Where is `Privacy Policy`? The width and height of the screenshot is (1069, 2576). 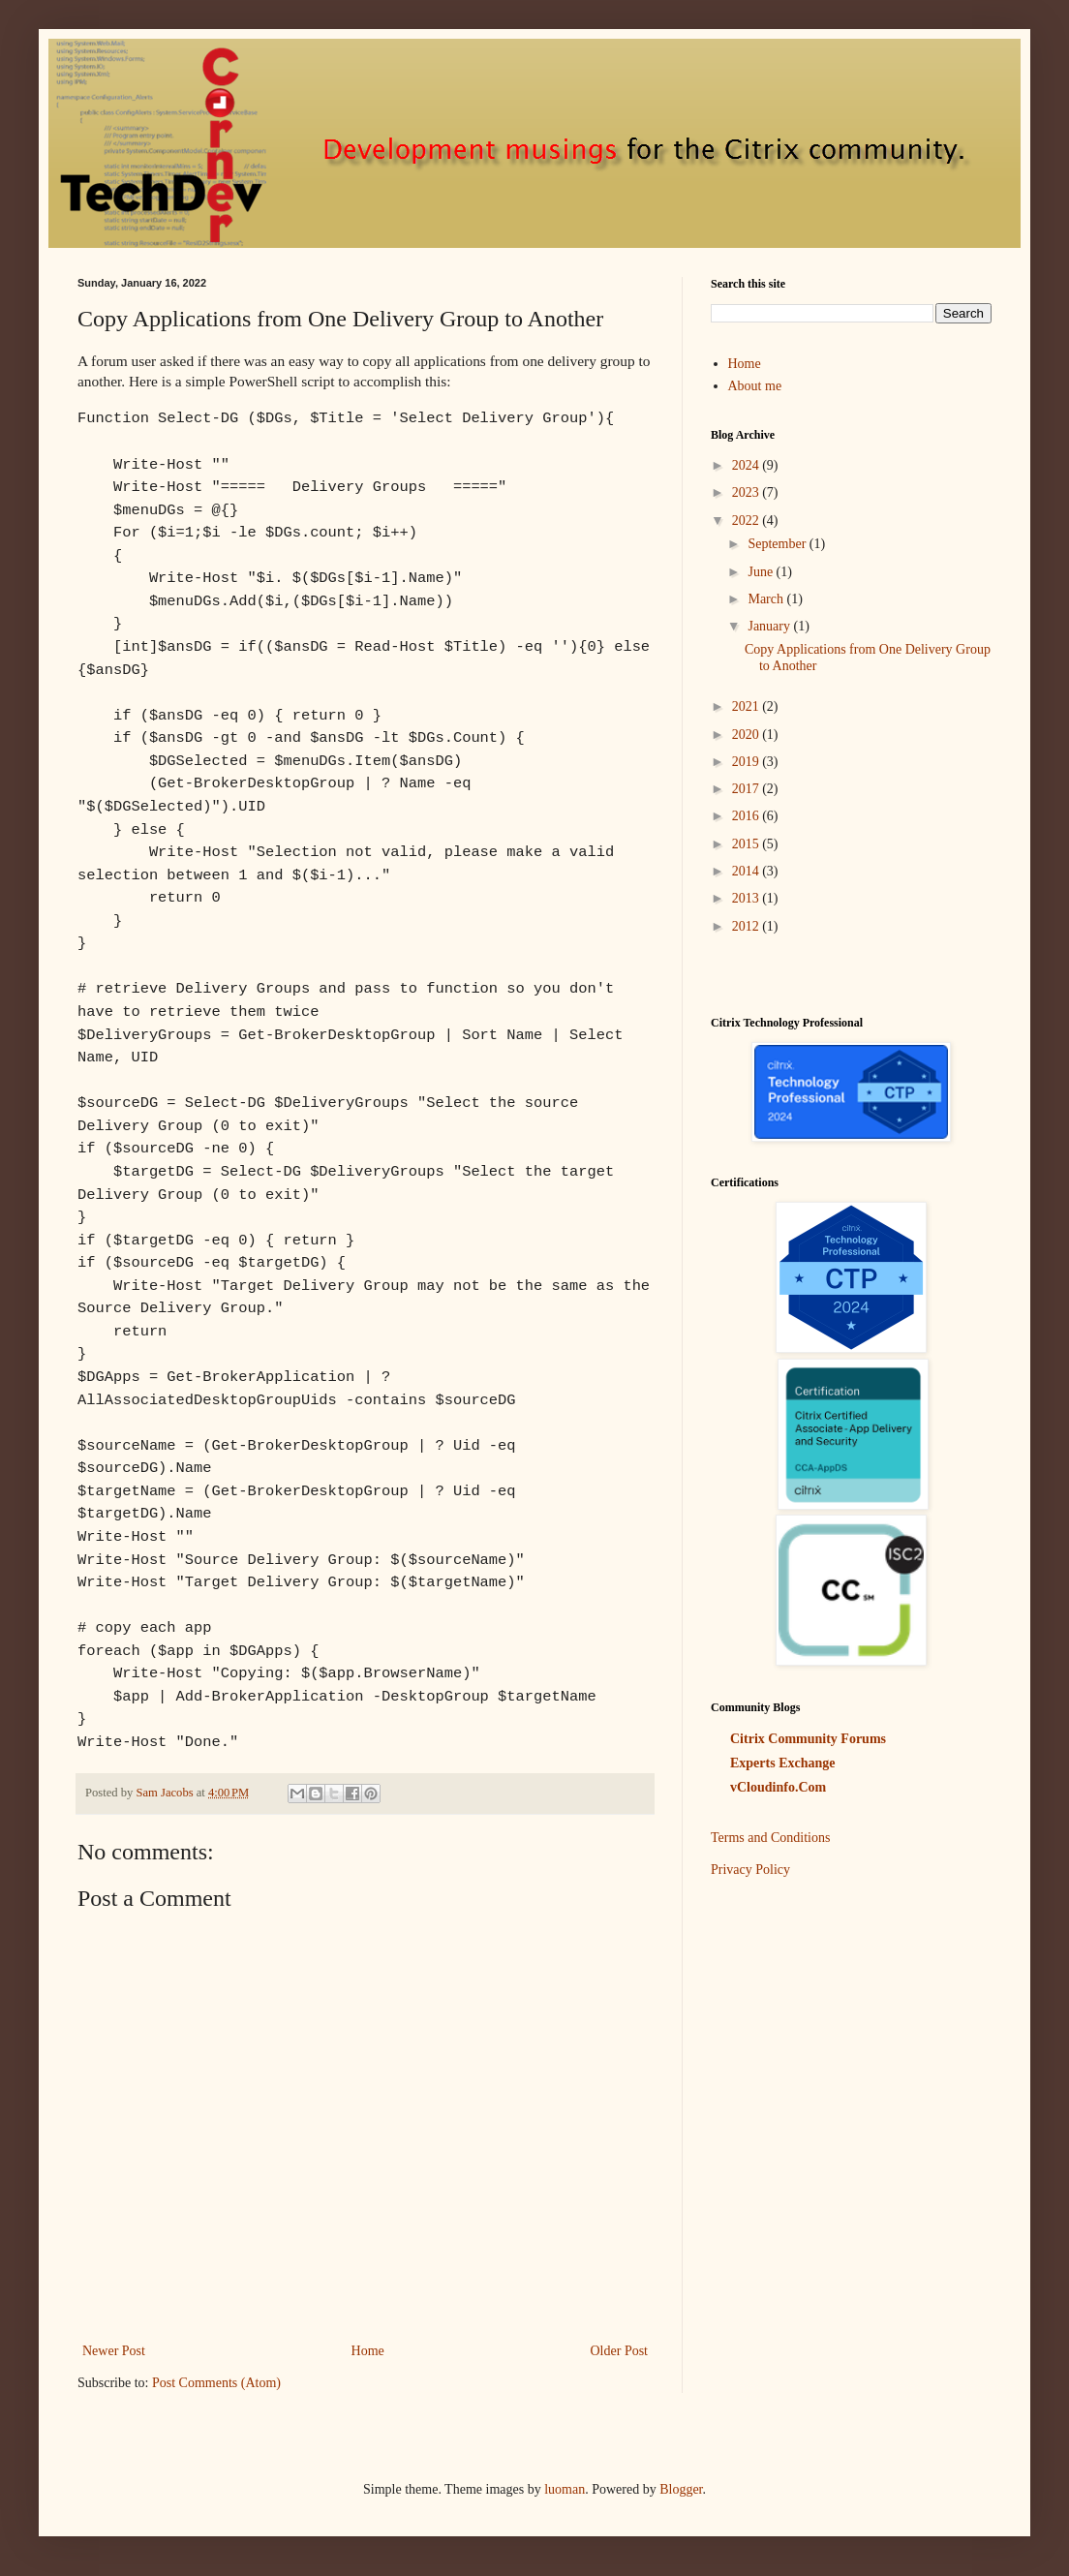 Privacy Policy is located at coordinates (750, 1869).